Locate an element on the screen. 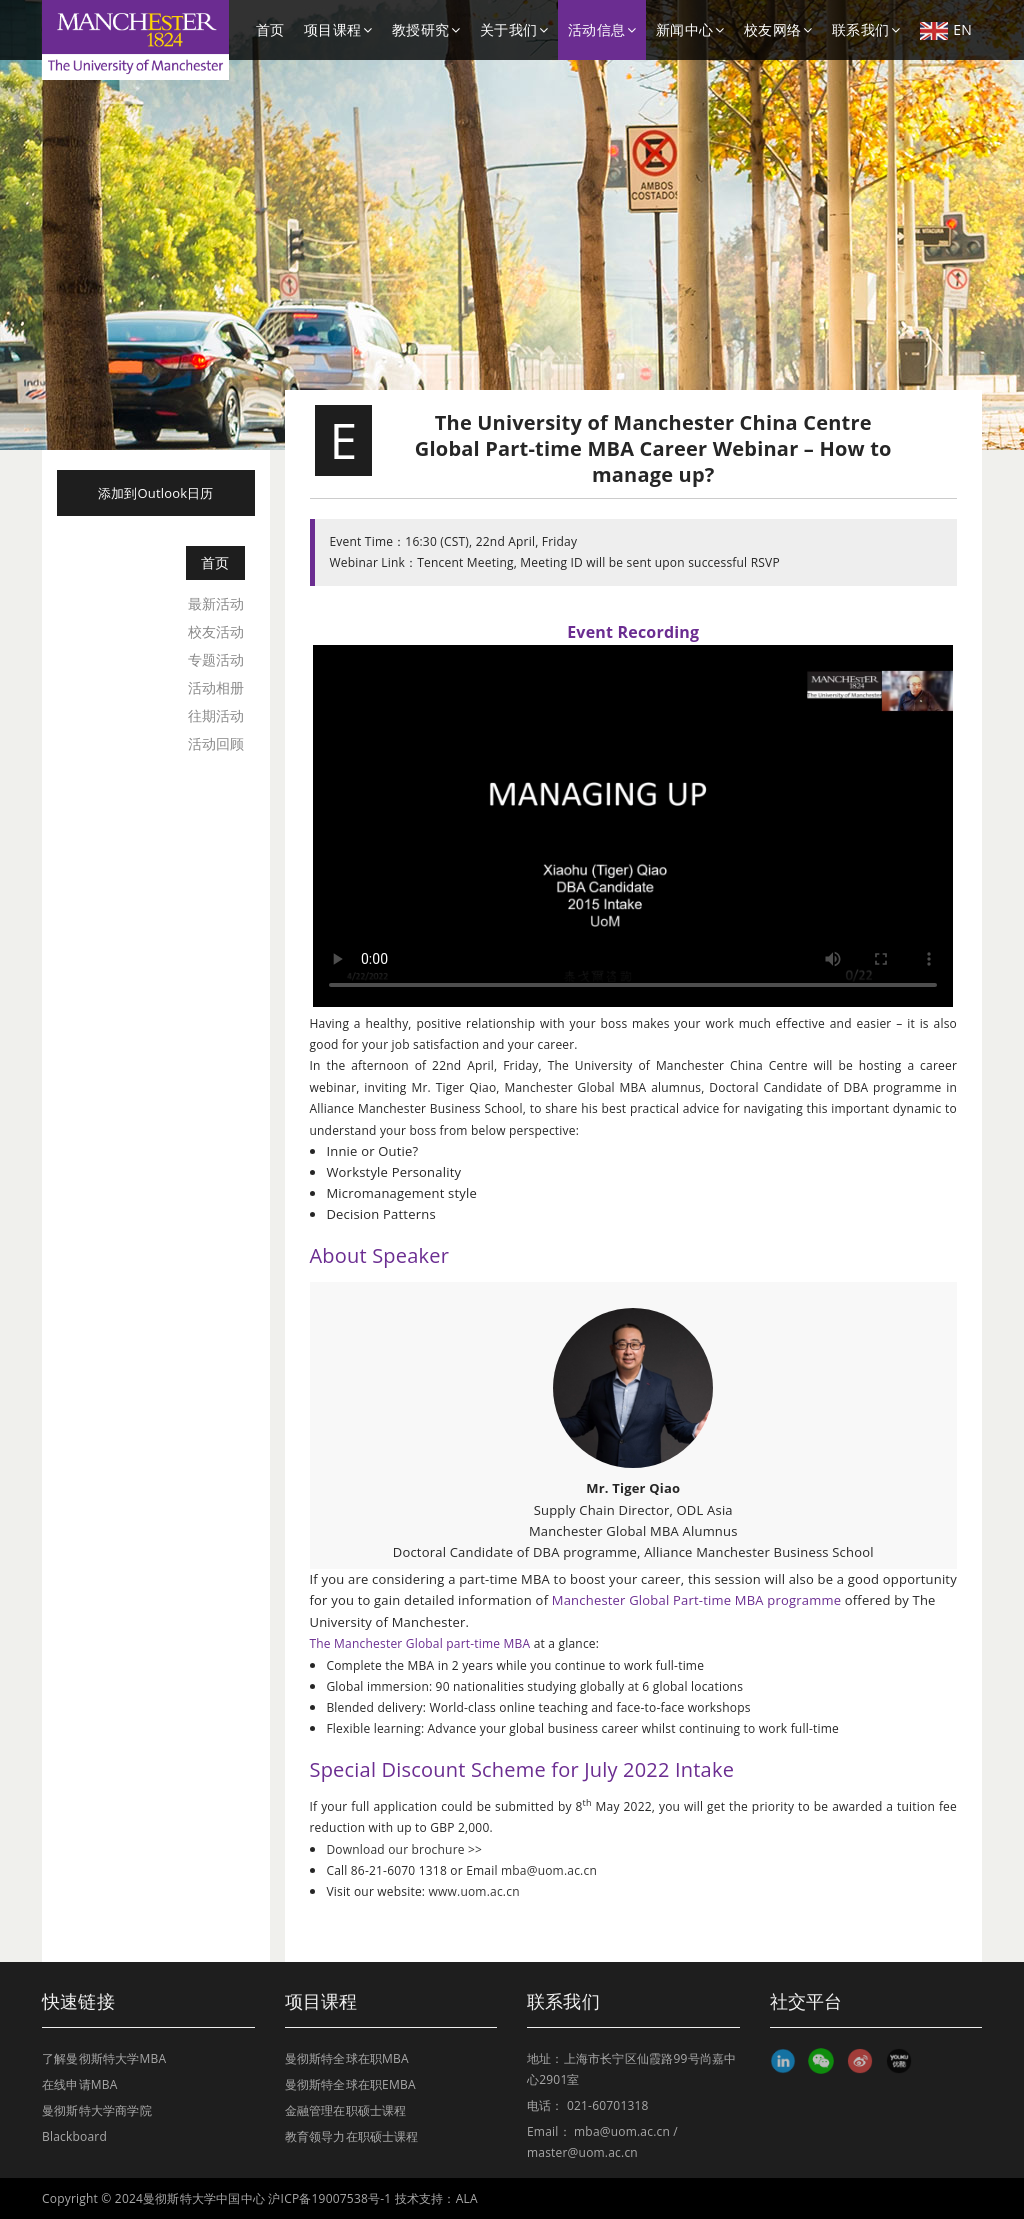 This screenshot has height=2219, width=1024. 金融管理在职硕士课程 is located at coordinates (346, 2110).